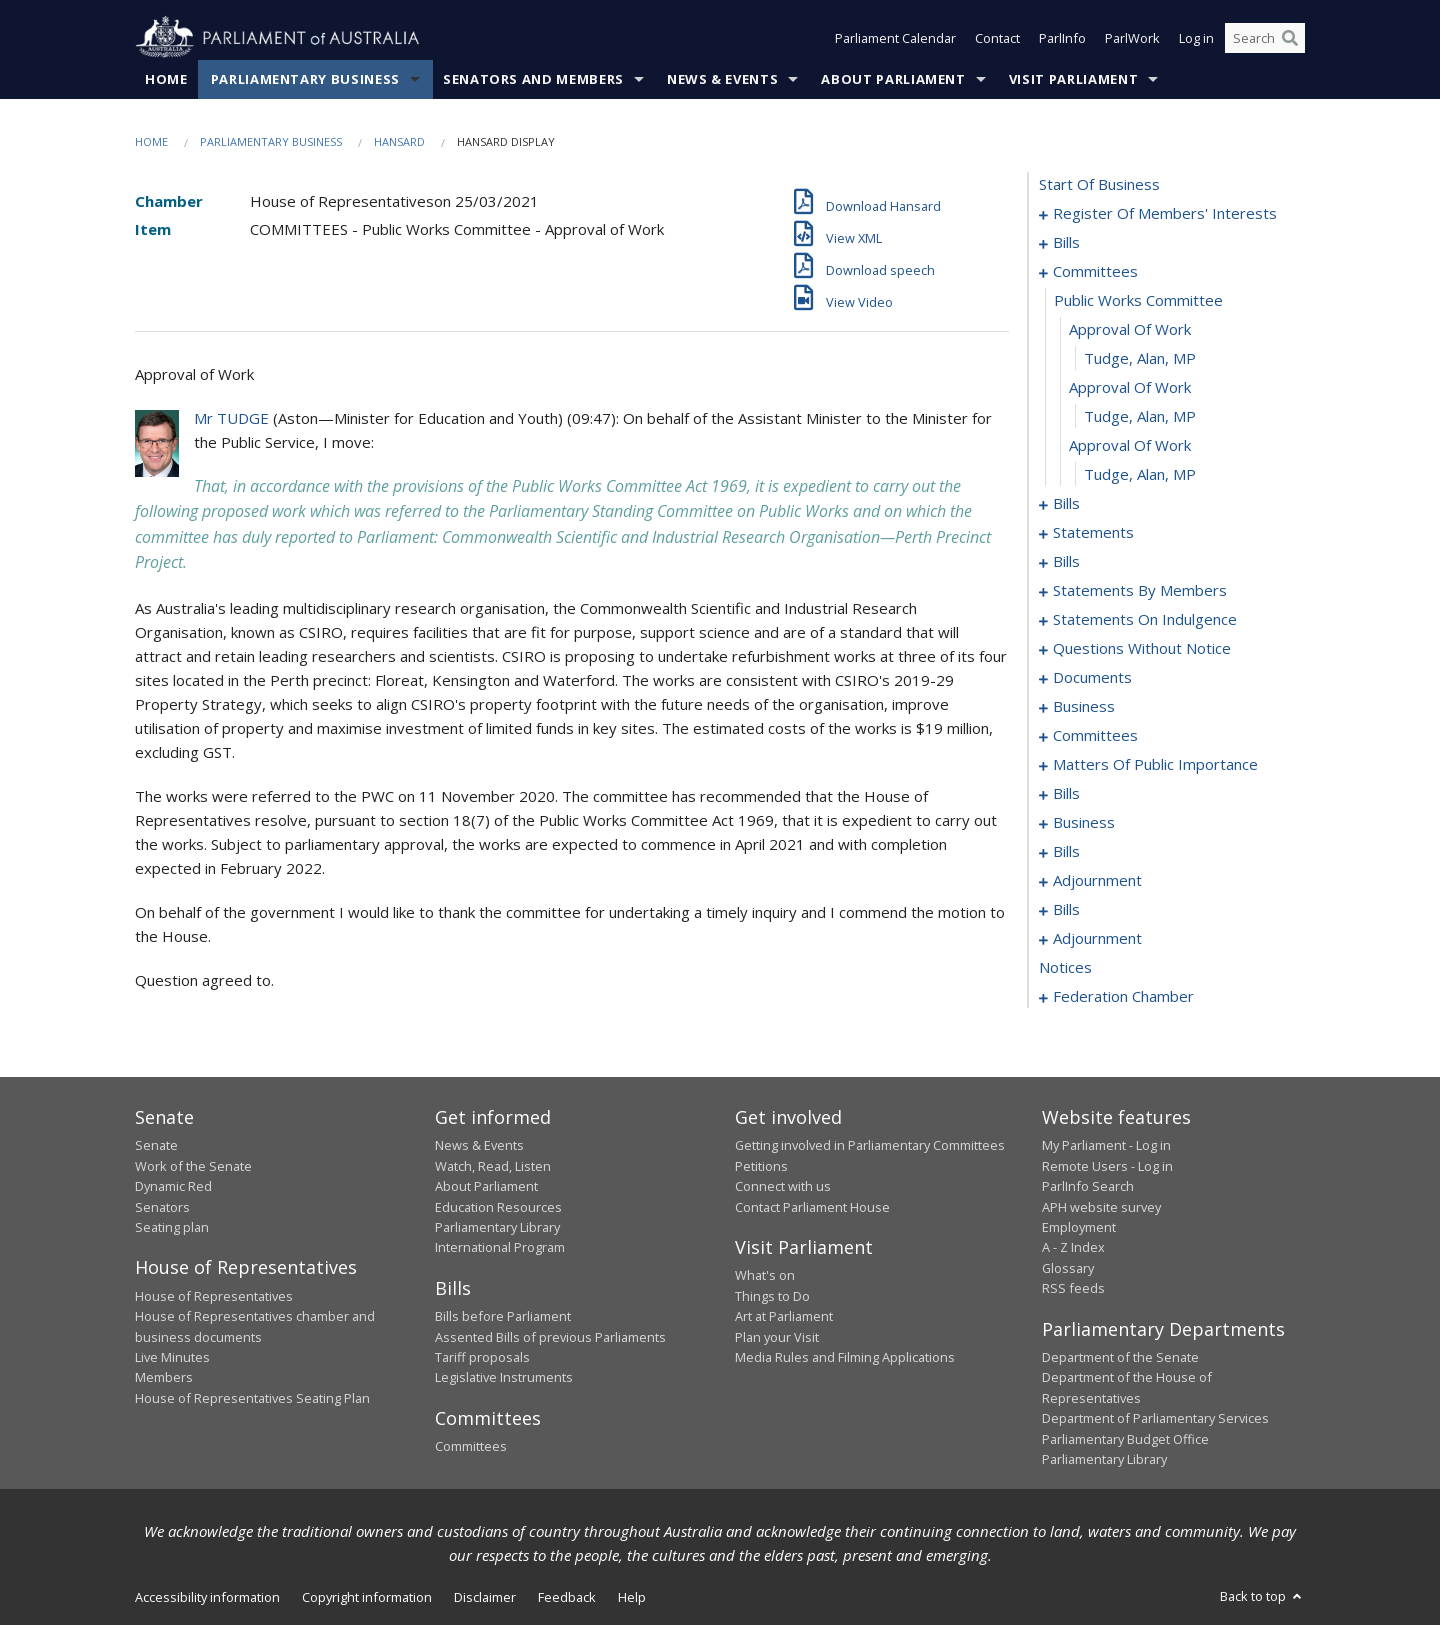  I want to click on Bills before Parliament, so click(503, 1316).